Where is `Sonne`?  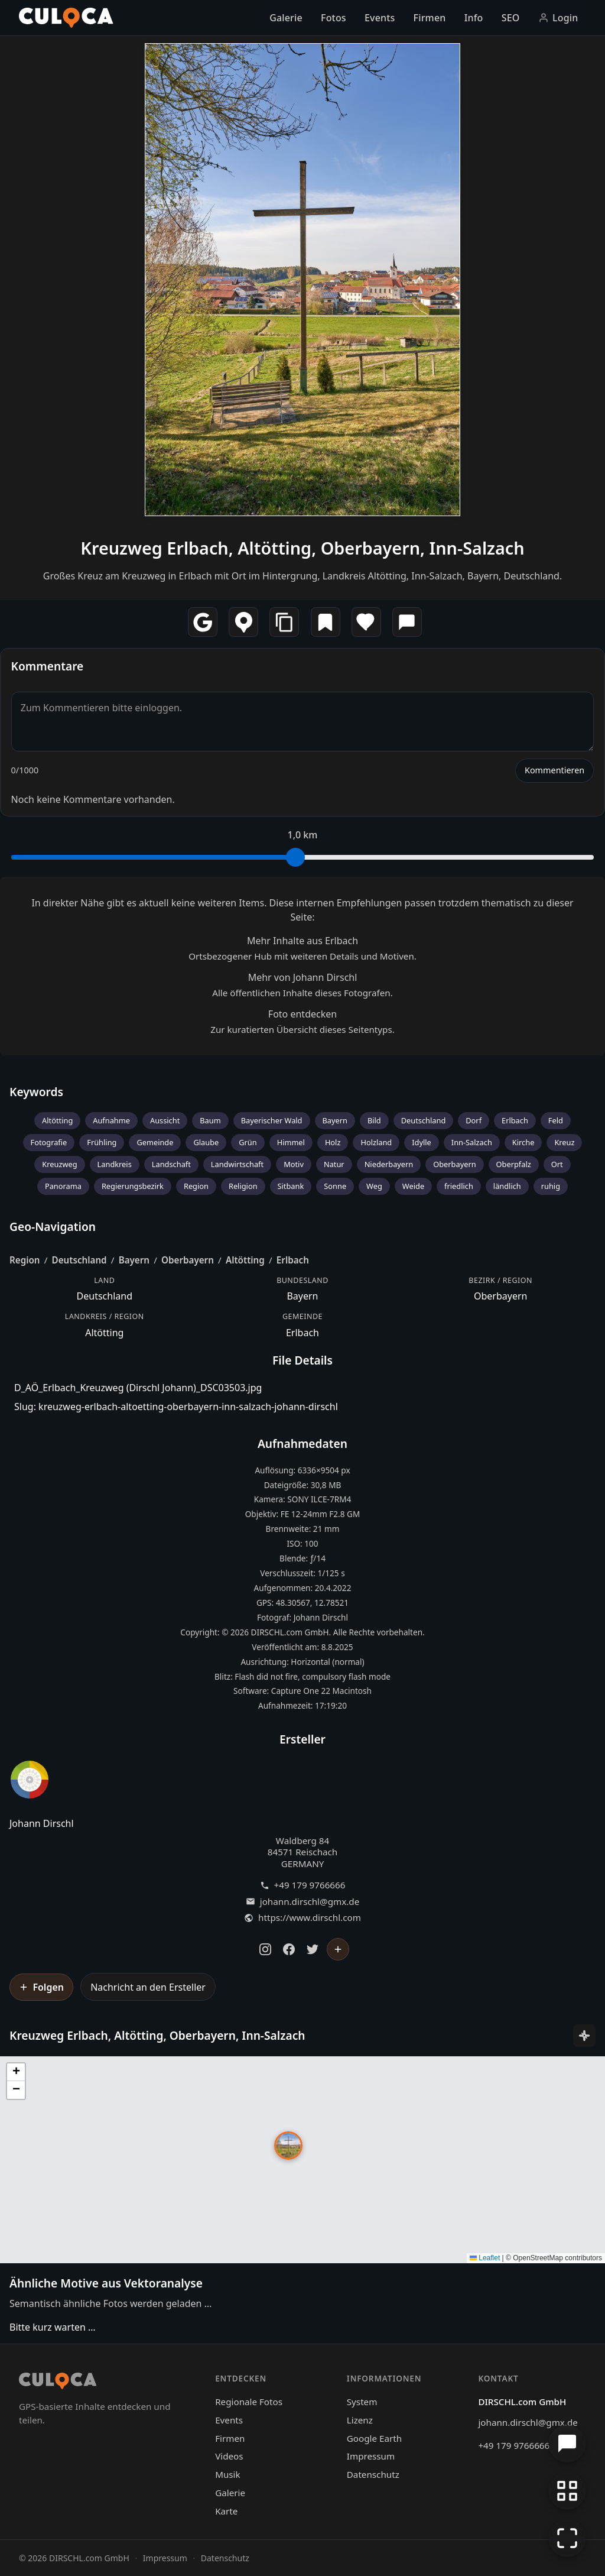
Sonne is located at coordinates (335, 1186).